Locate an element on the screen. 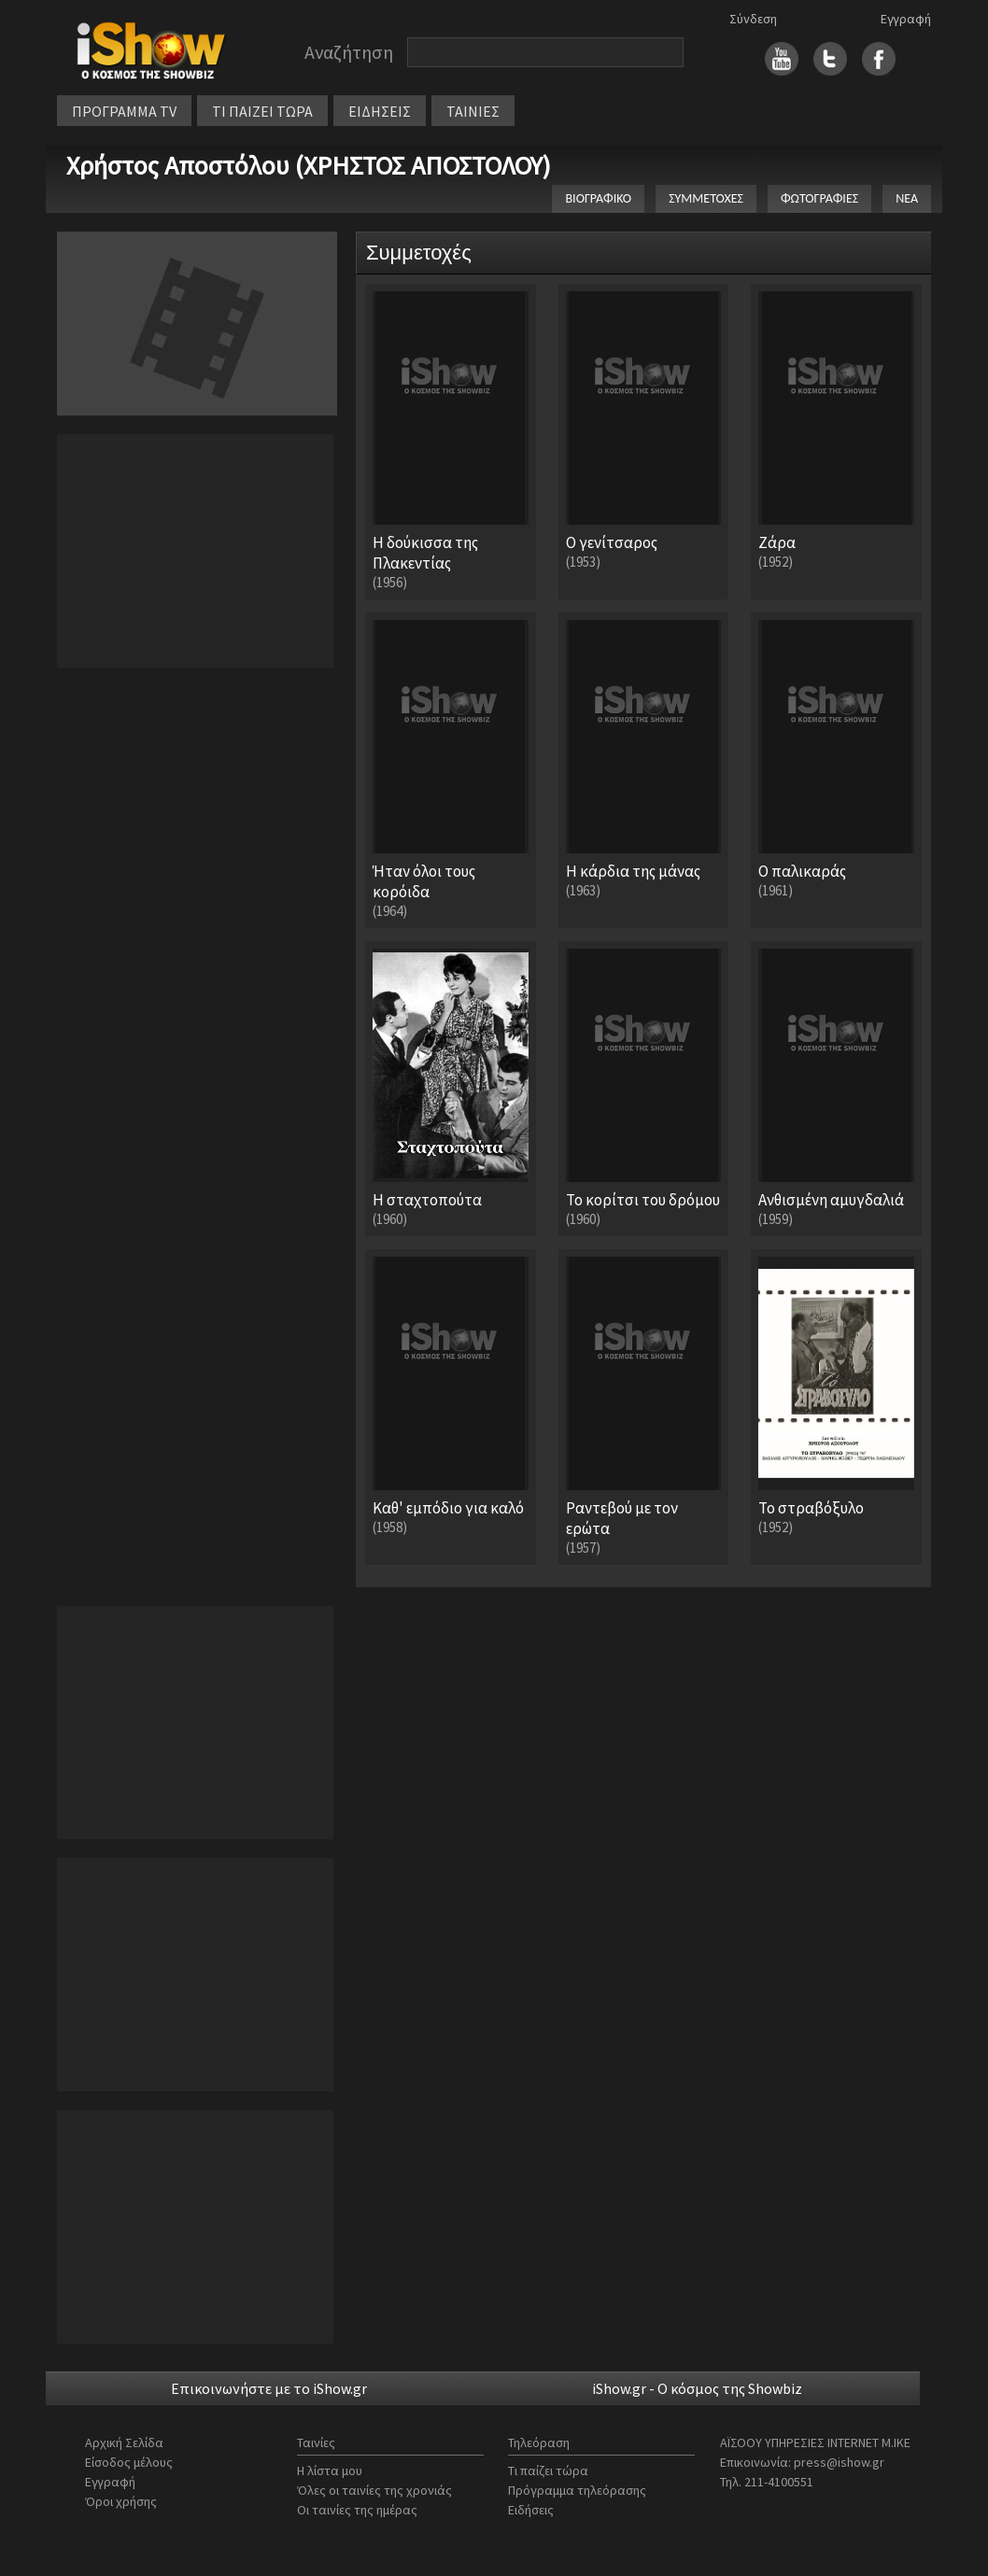  Τι παίζει τώρα is located at coordinates (548, 2470).